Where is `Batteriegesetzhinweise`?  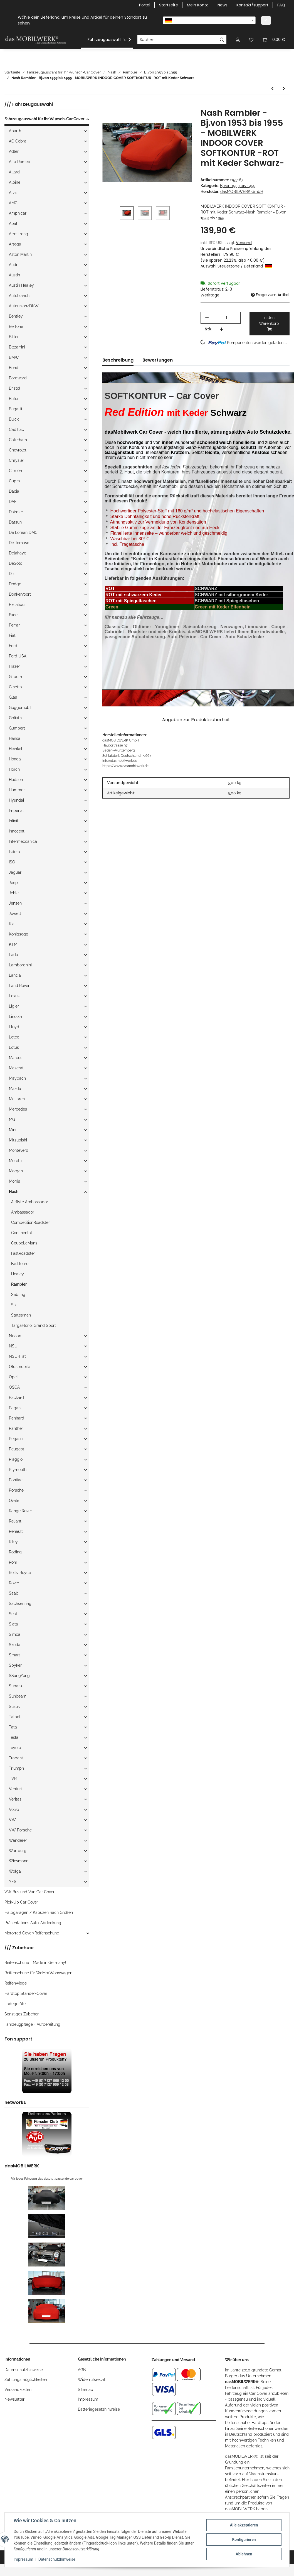
Batteriegesetzhinweise is located at coordinates (99, 2409).